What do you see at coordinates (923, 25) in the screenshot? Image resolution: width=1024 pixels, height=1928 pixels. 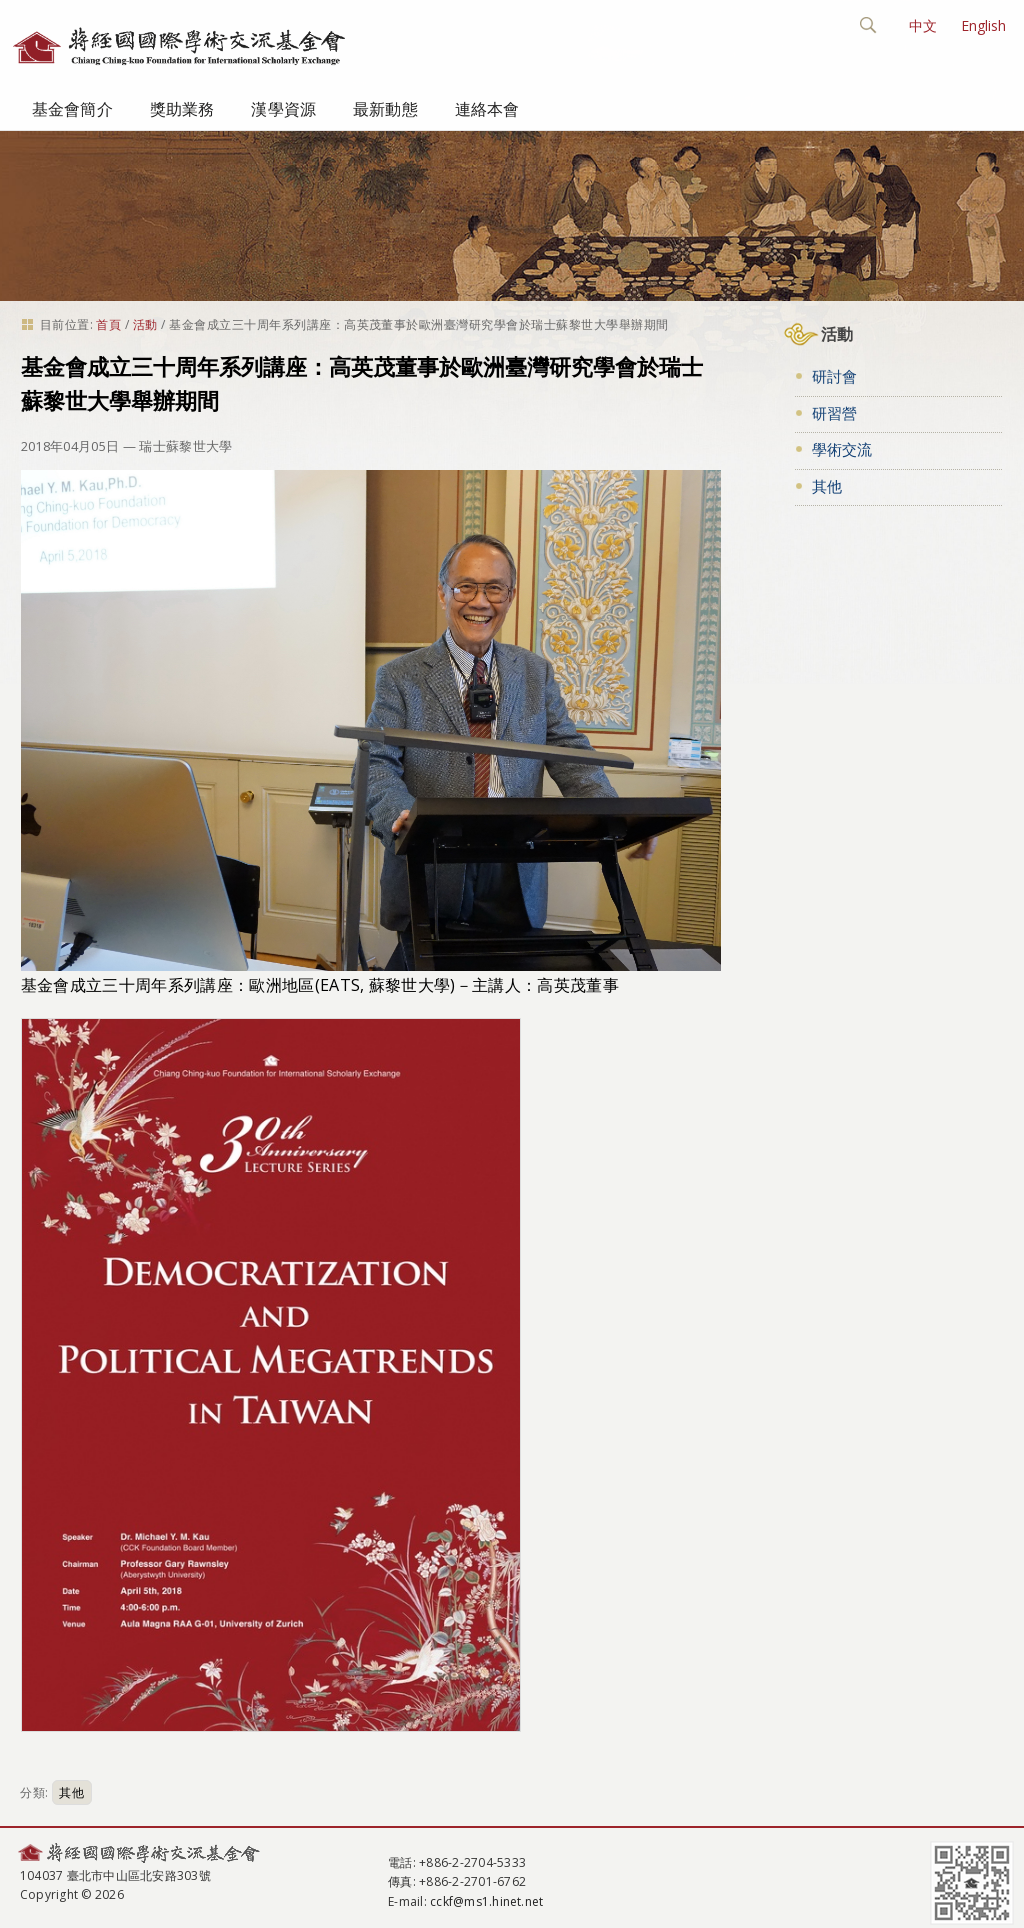 I see `中文` at bounding box center [923, 25].